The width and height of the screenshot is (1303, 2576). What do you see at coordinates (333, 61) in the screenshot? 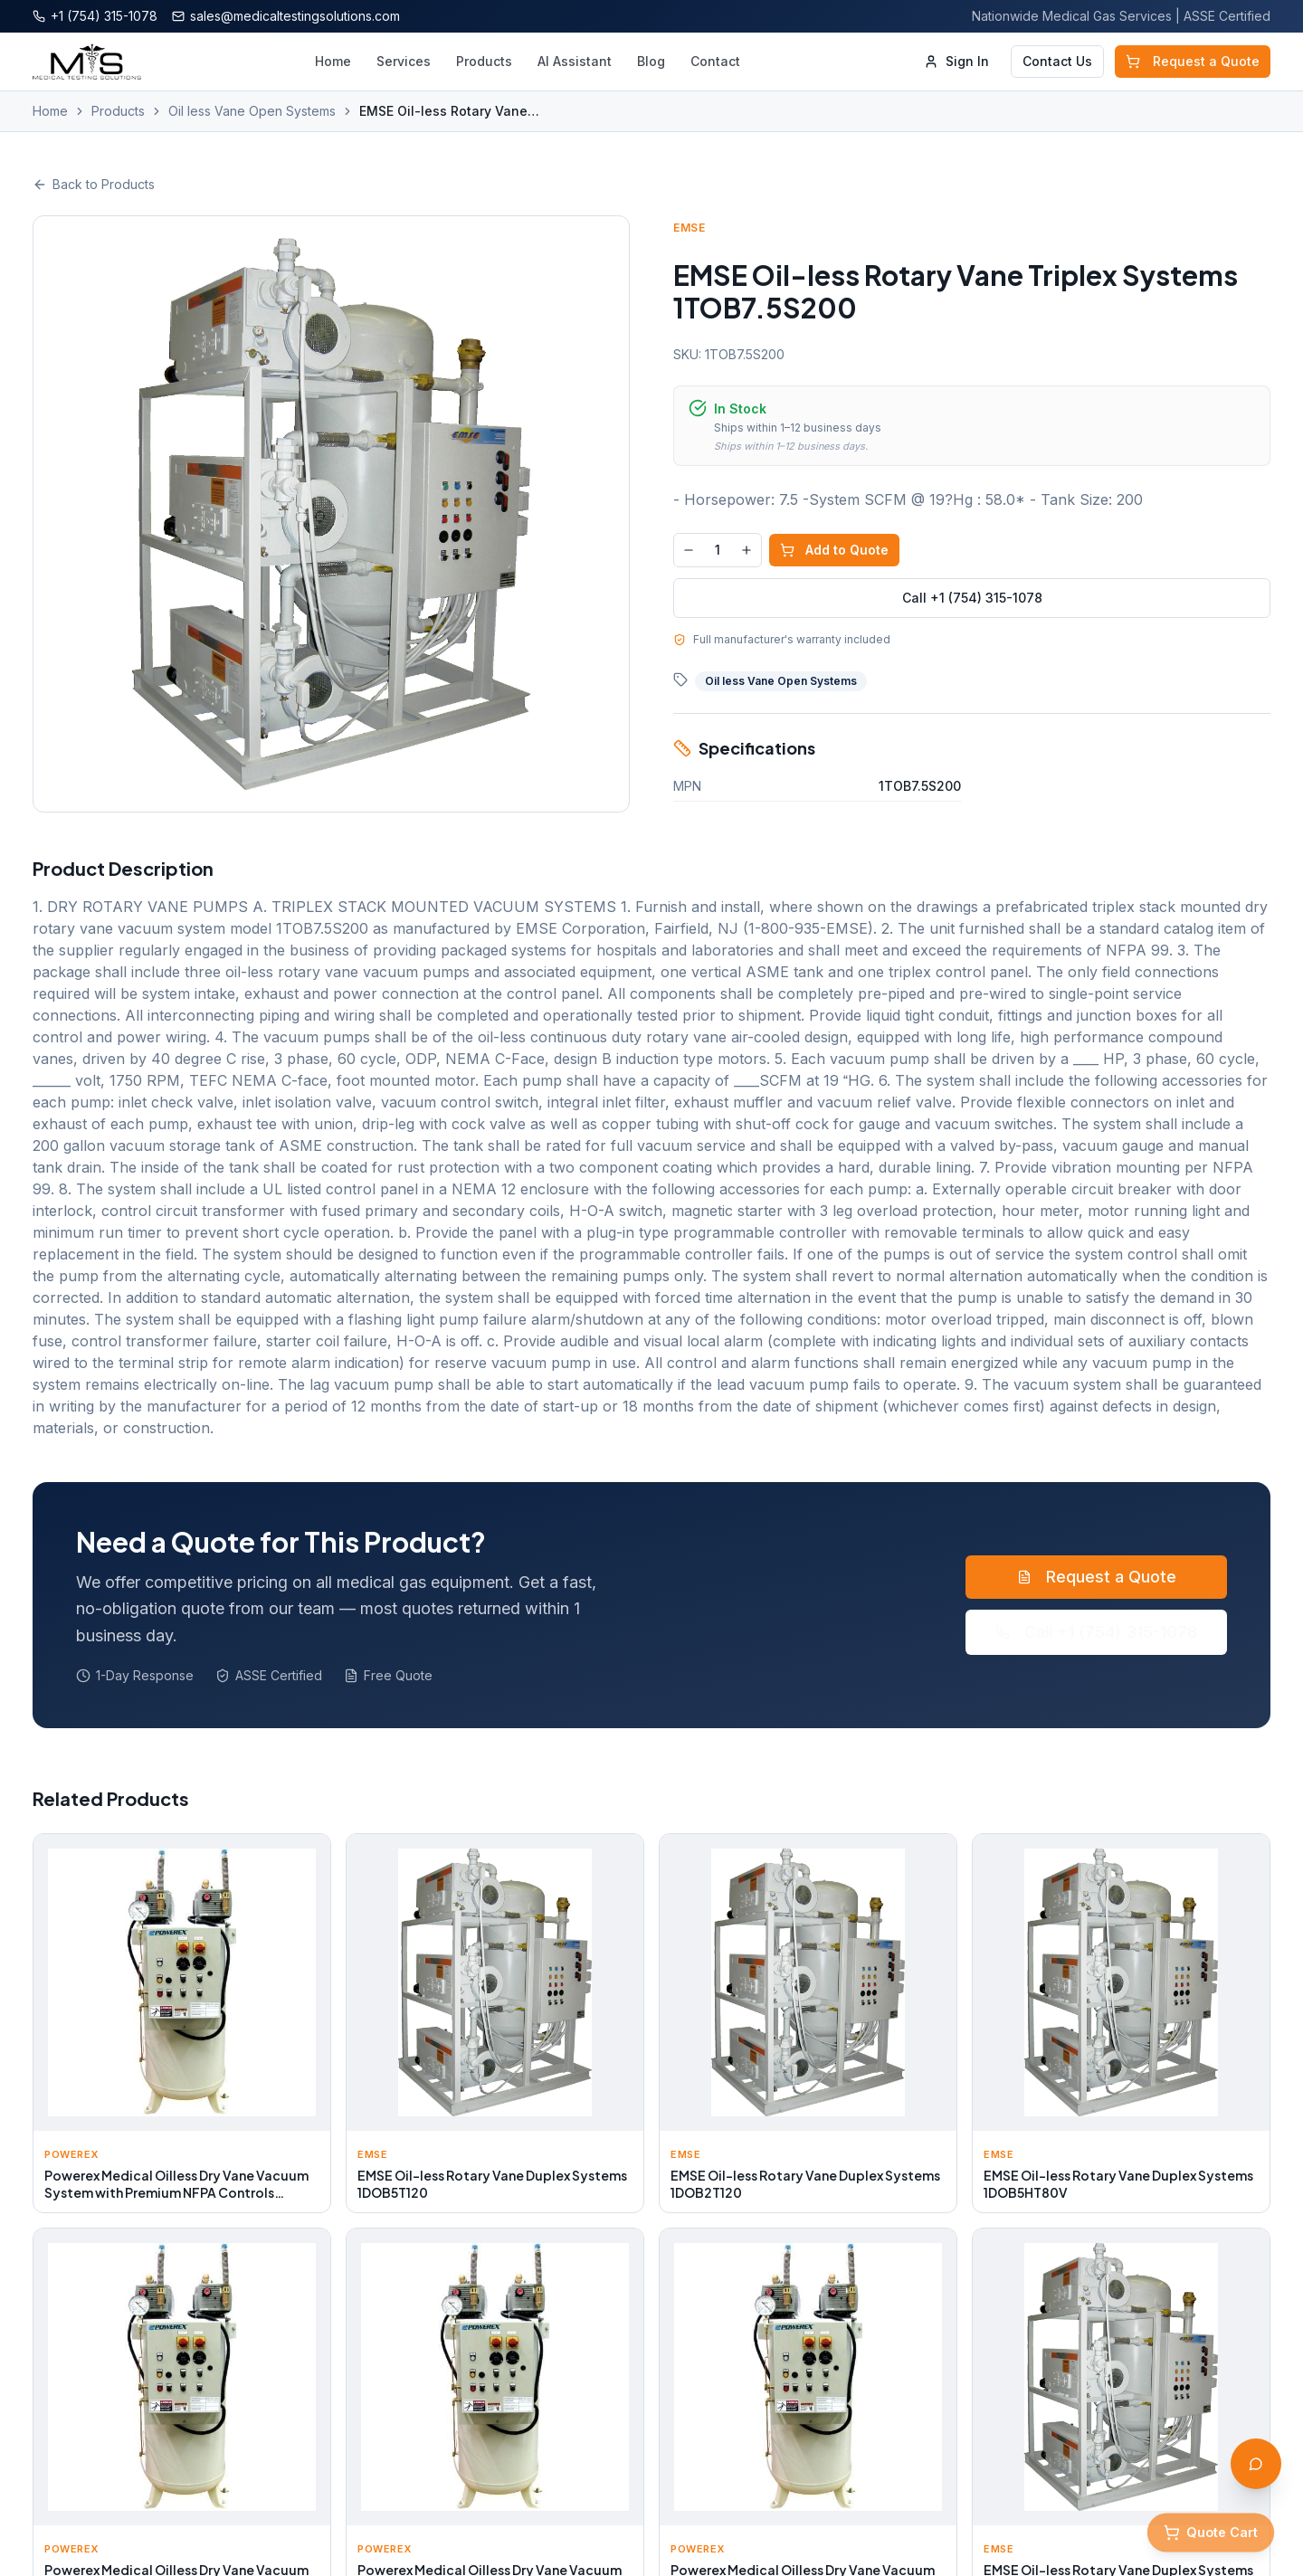
I see `Home` at bounding box center [333, 61].